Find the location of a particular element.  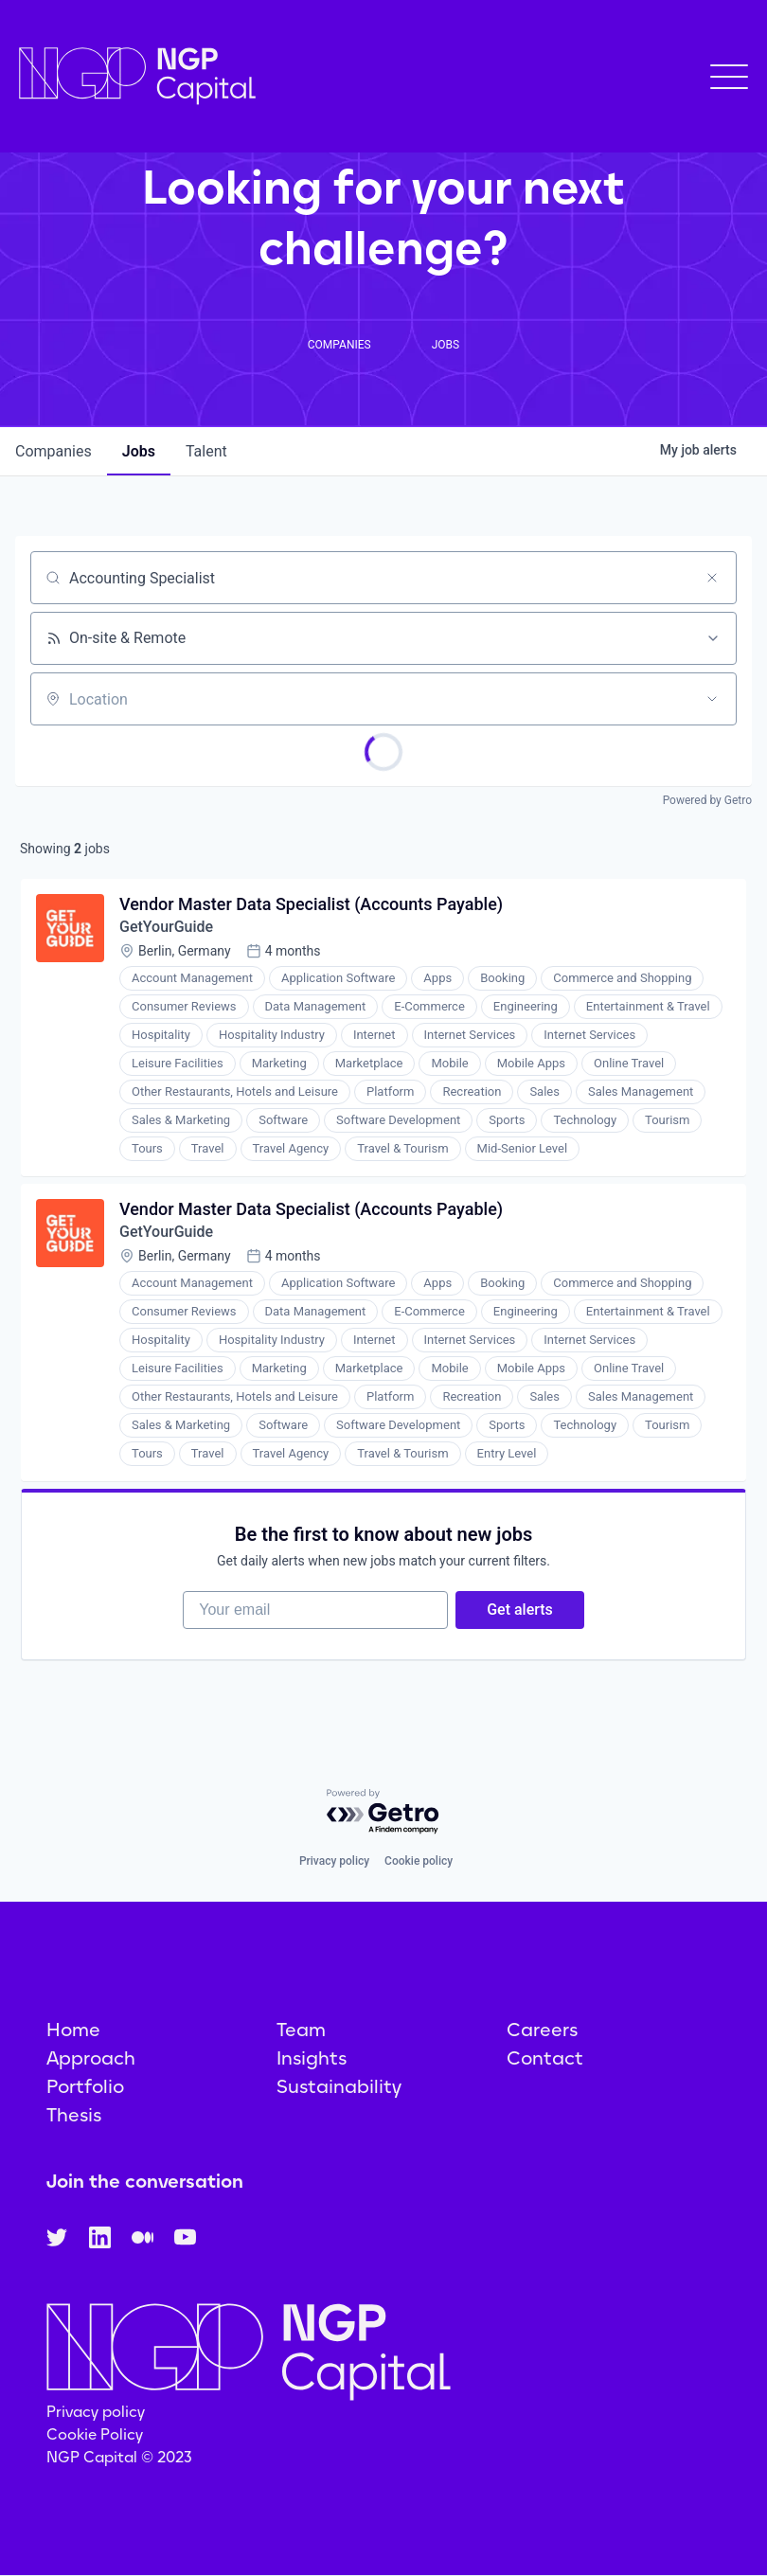

NGP Capital © 2023 is located at coordinates (119, 2457).